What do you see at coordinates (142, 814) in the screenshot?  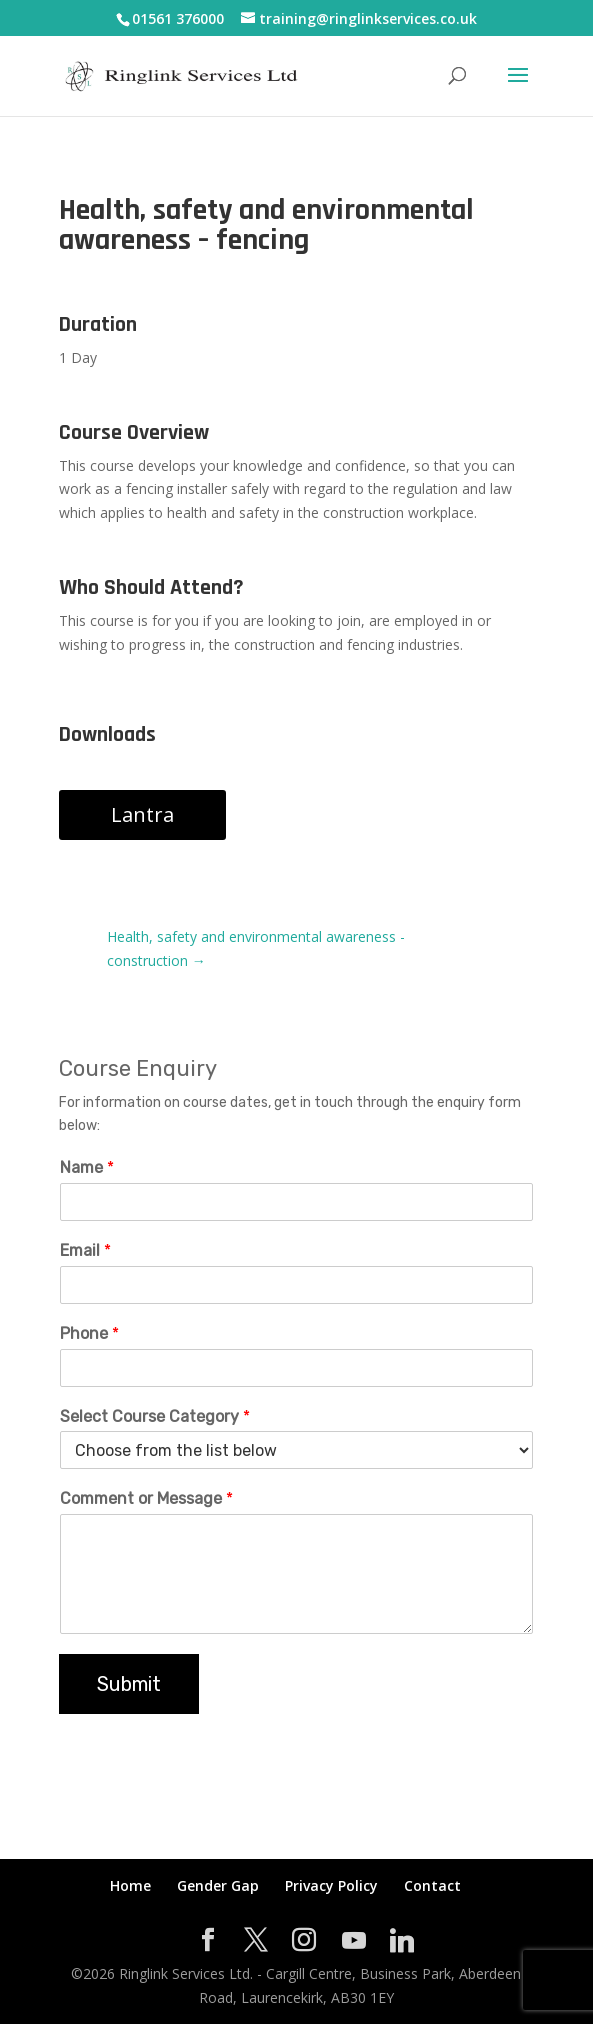 I see `Lantra` at bounding box center [142, 814].